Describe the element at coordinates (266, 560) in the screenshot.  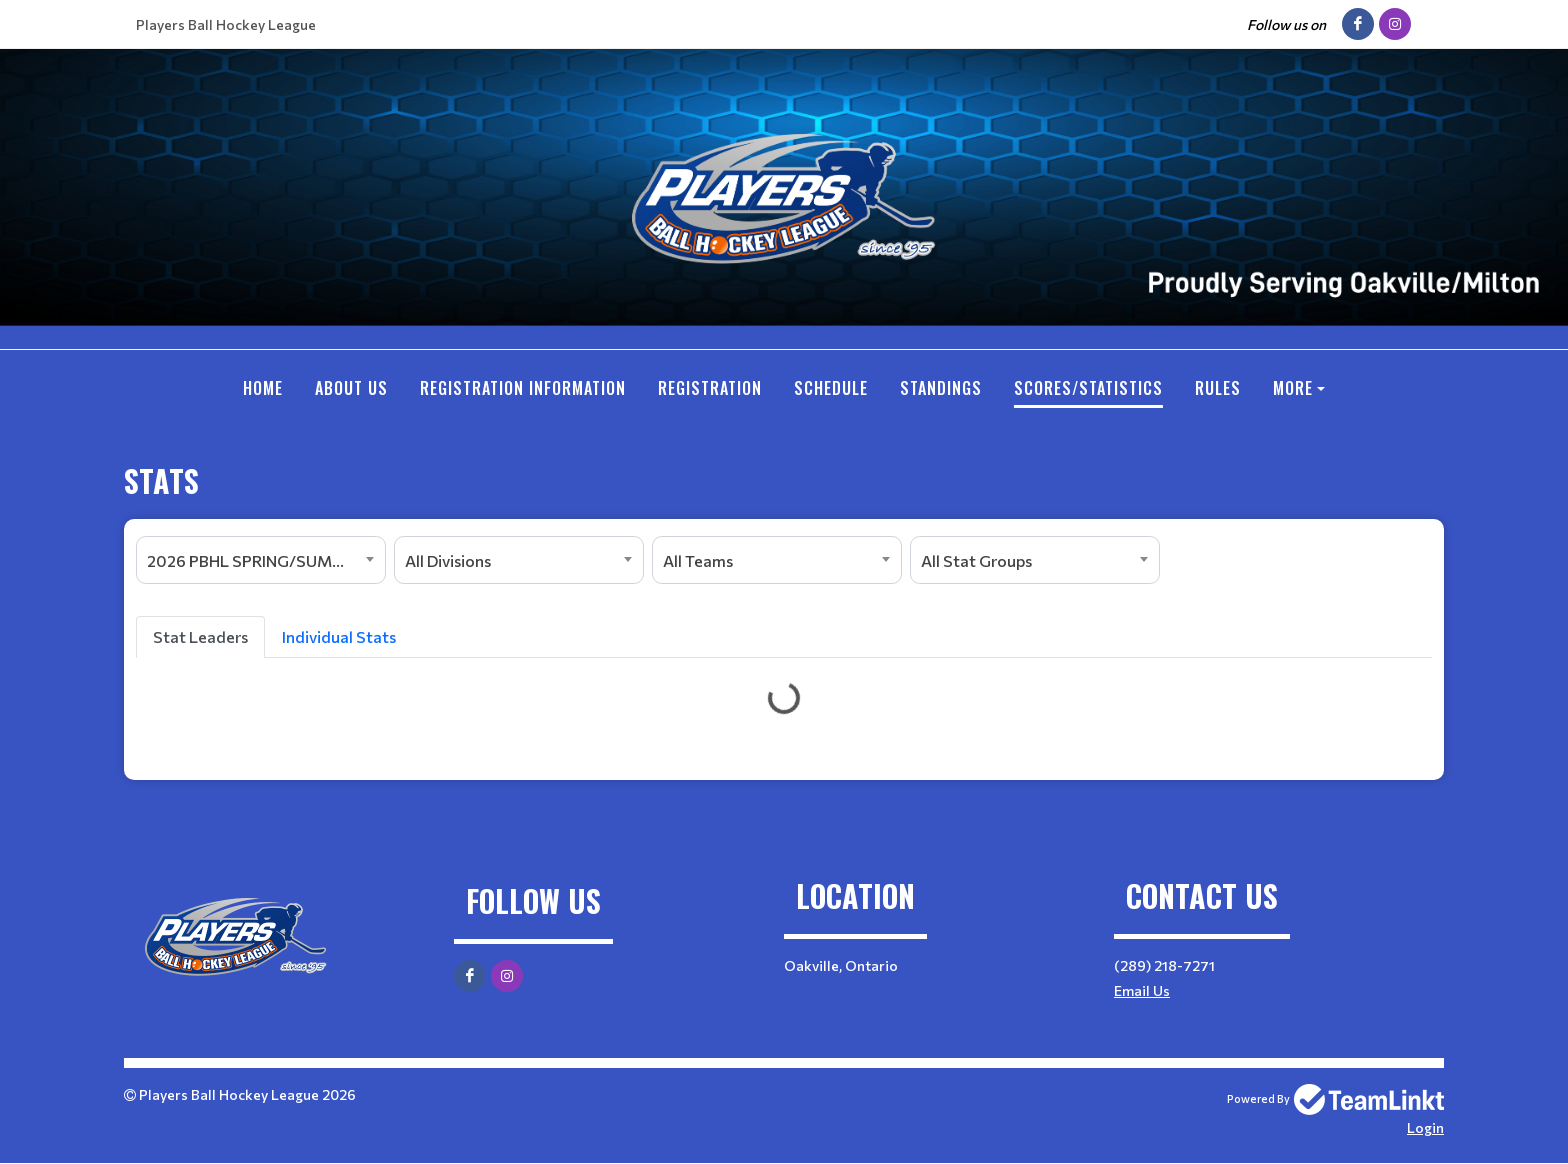
I see `2026 PBHL SPRING/SUMMER SEASON [textbox]` at that location.